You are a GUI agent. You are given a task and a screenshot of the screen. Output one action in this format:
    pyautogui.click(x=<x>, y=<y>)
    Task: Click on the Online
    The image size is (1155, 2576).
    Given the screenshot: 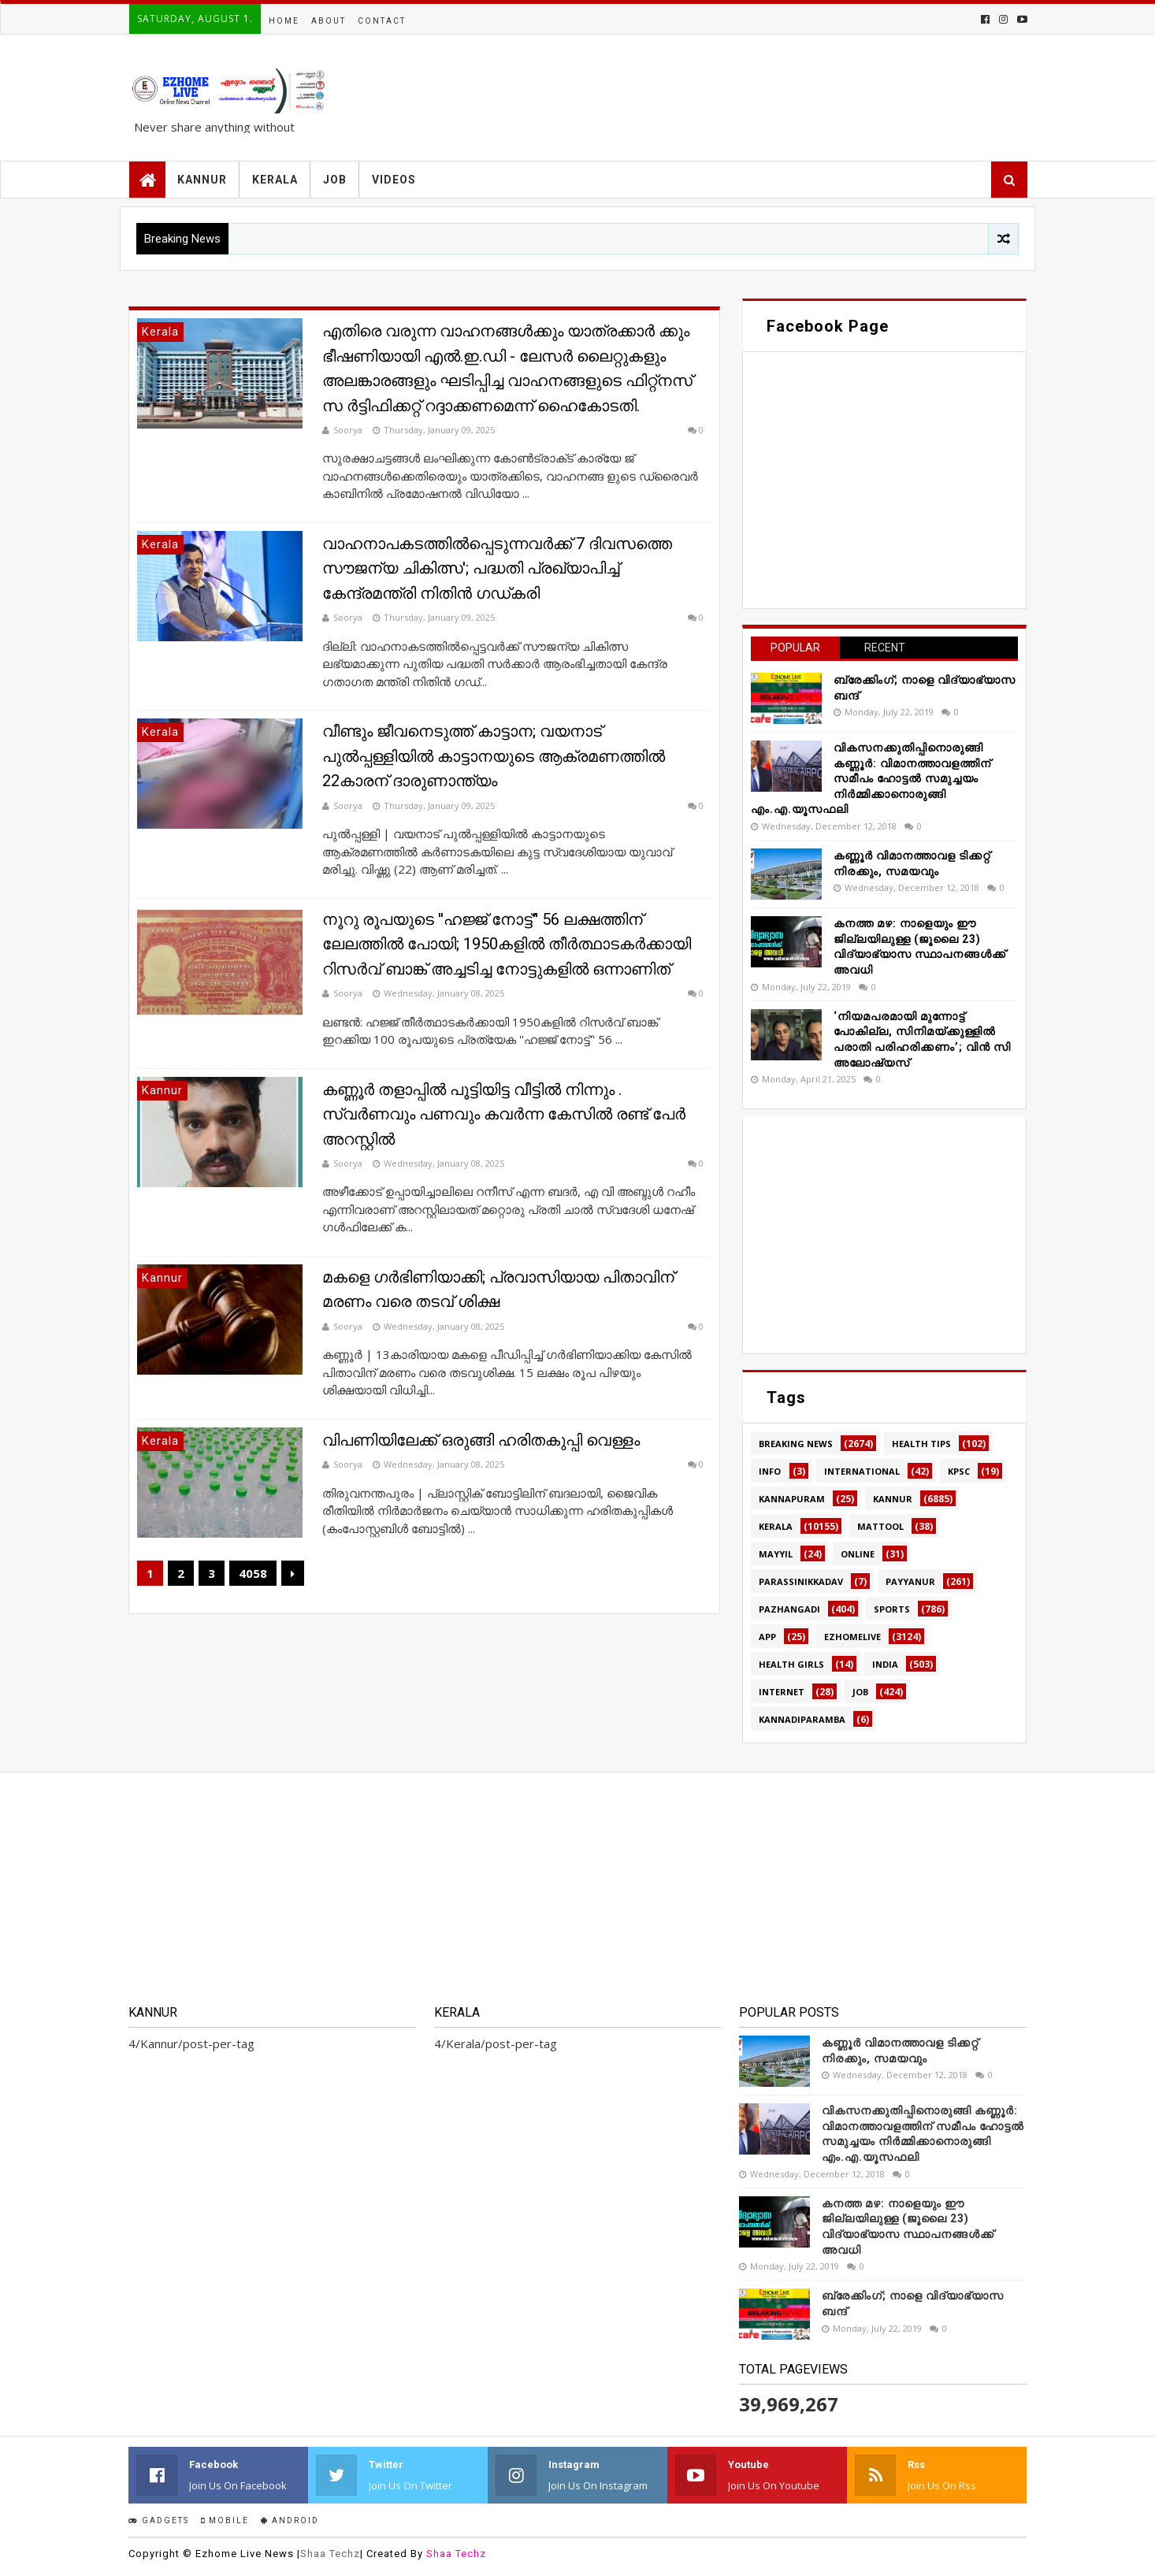 What is the action you would take?
    pyautogui.click(x=858, y=1554)
    